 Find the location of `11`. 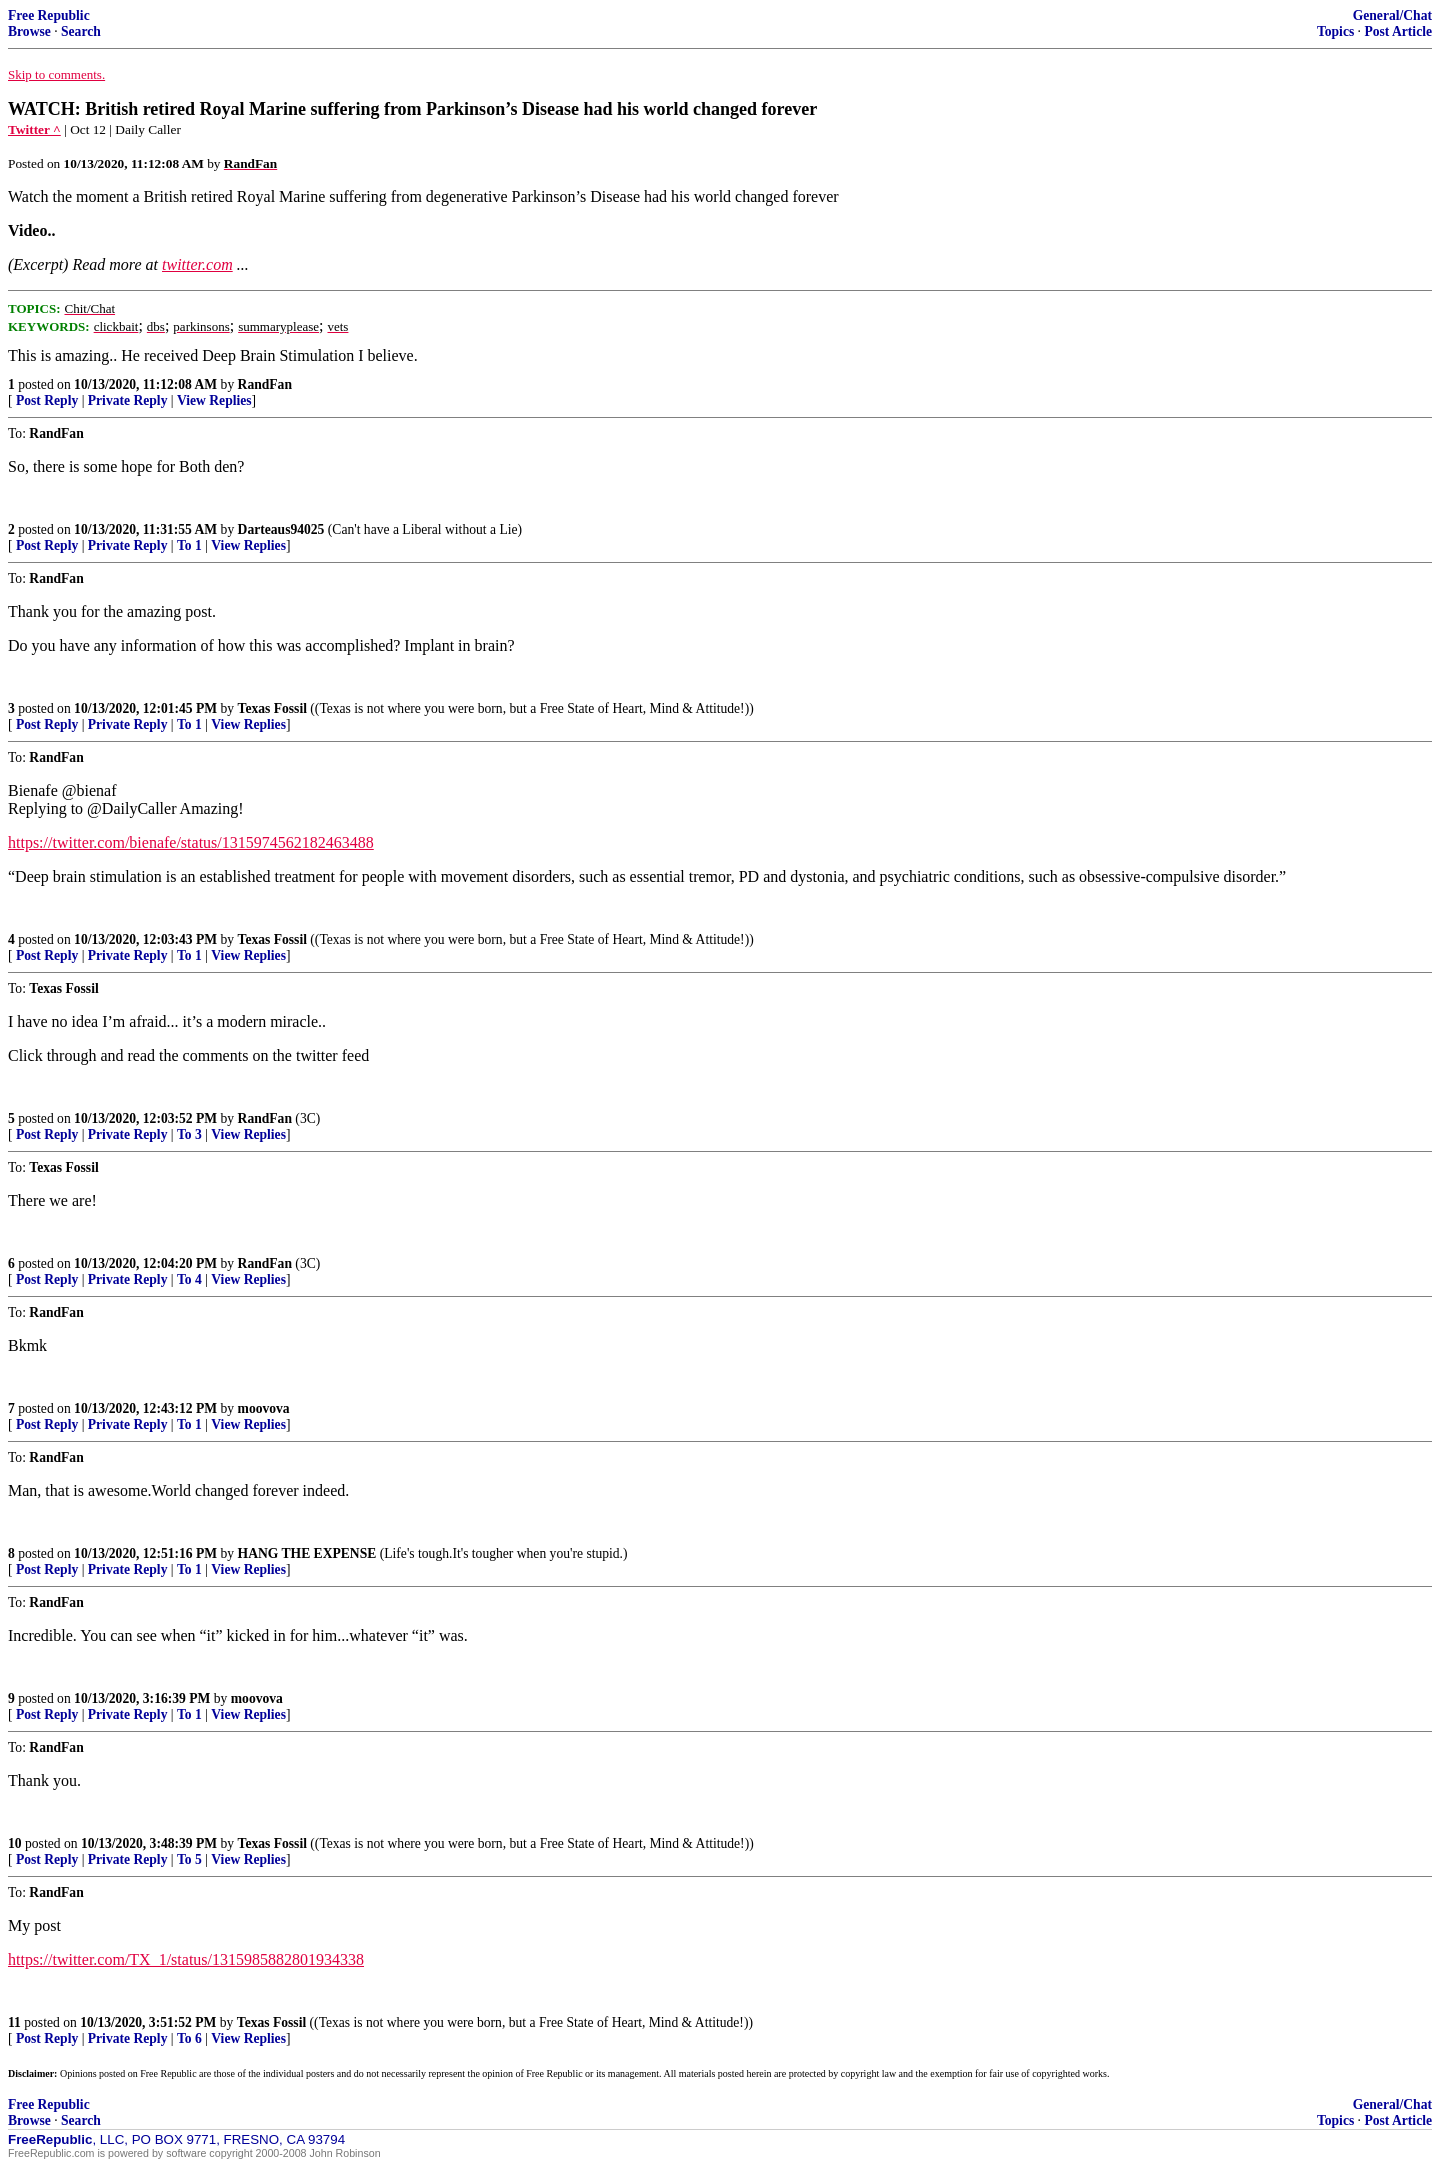

11 is located at coordinates (14, 2022).